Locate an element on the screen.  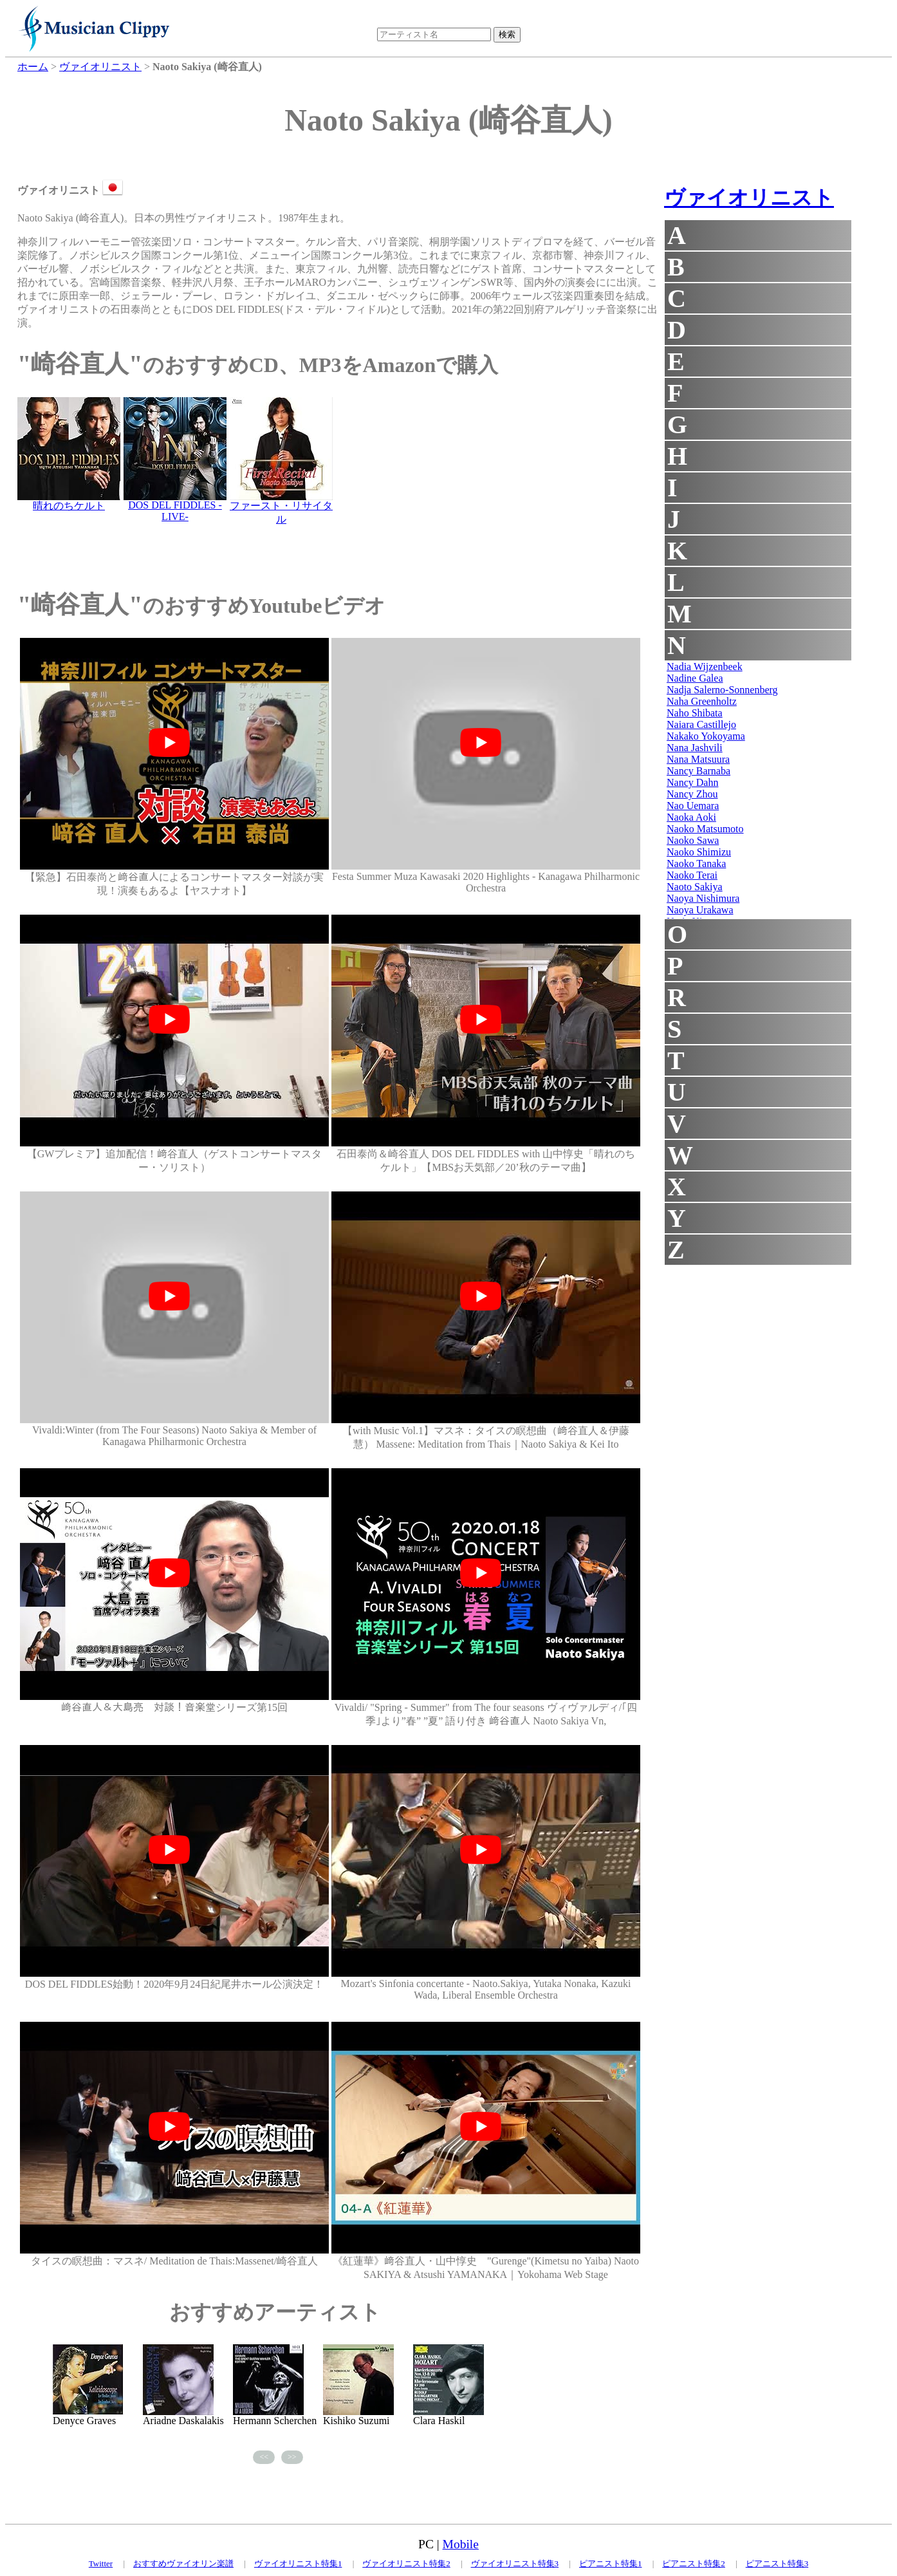
Nao Uemara is located at coordinates (693, 805).